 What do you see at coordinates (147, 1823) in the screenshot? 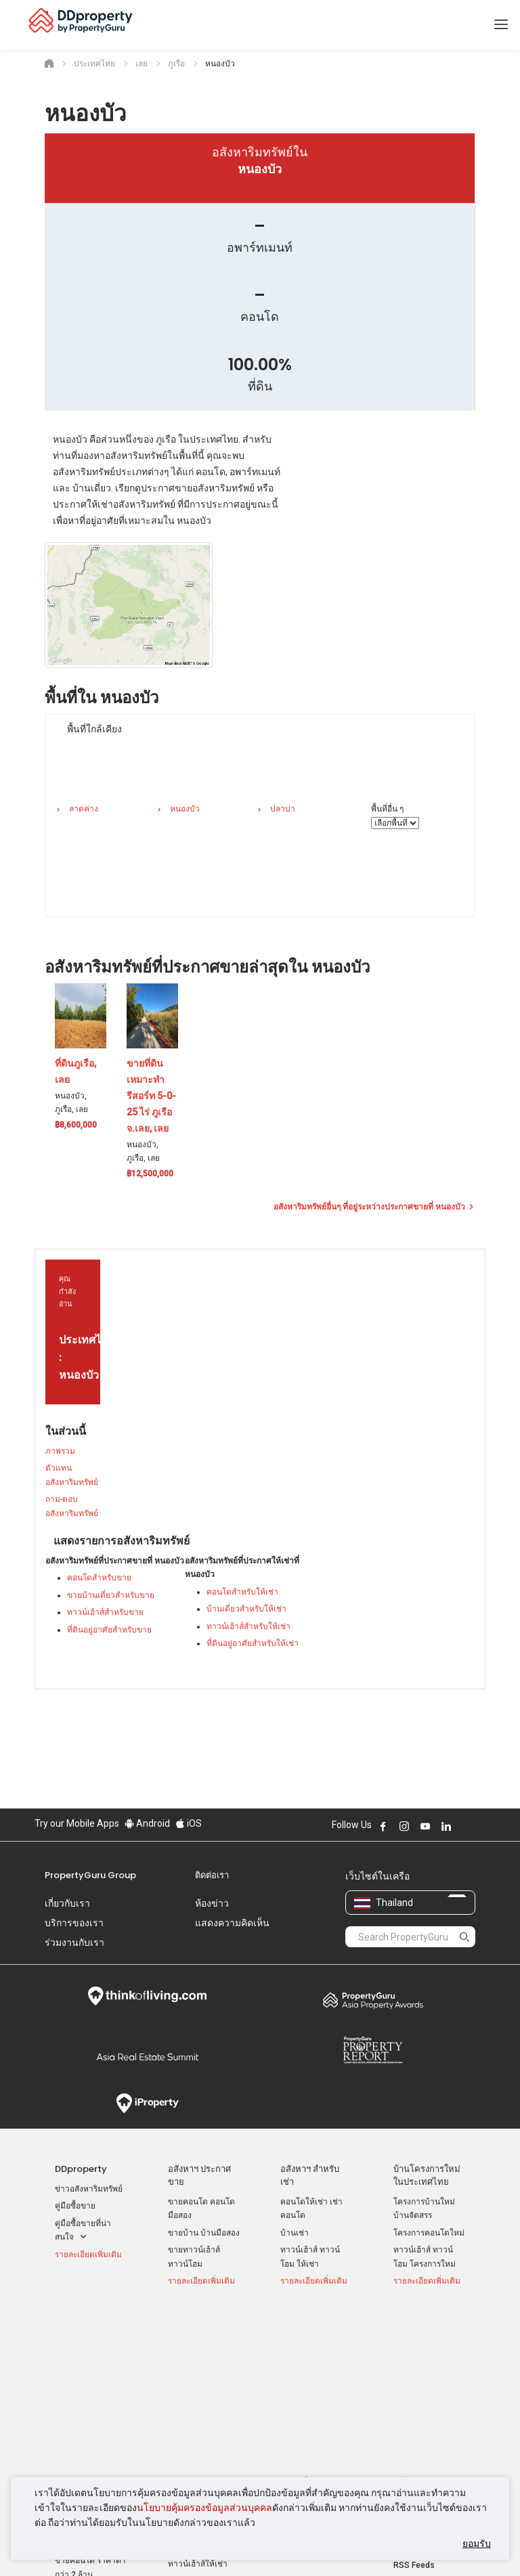
I see `Android` at bounding box center [147, 1823].